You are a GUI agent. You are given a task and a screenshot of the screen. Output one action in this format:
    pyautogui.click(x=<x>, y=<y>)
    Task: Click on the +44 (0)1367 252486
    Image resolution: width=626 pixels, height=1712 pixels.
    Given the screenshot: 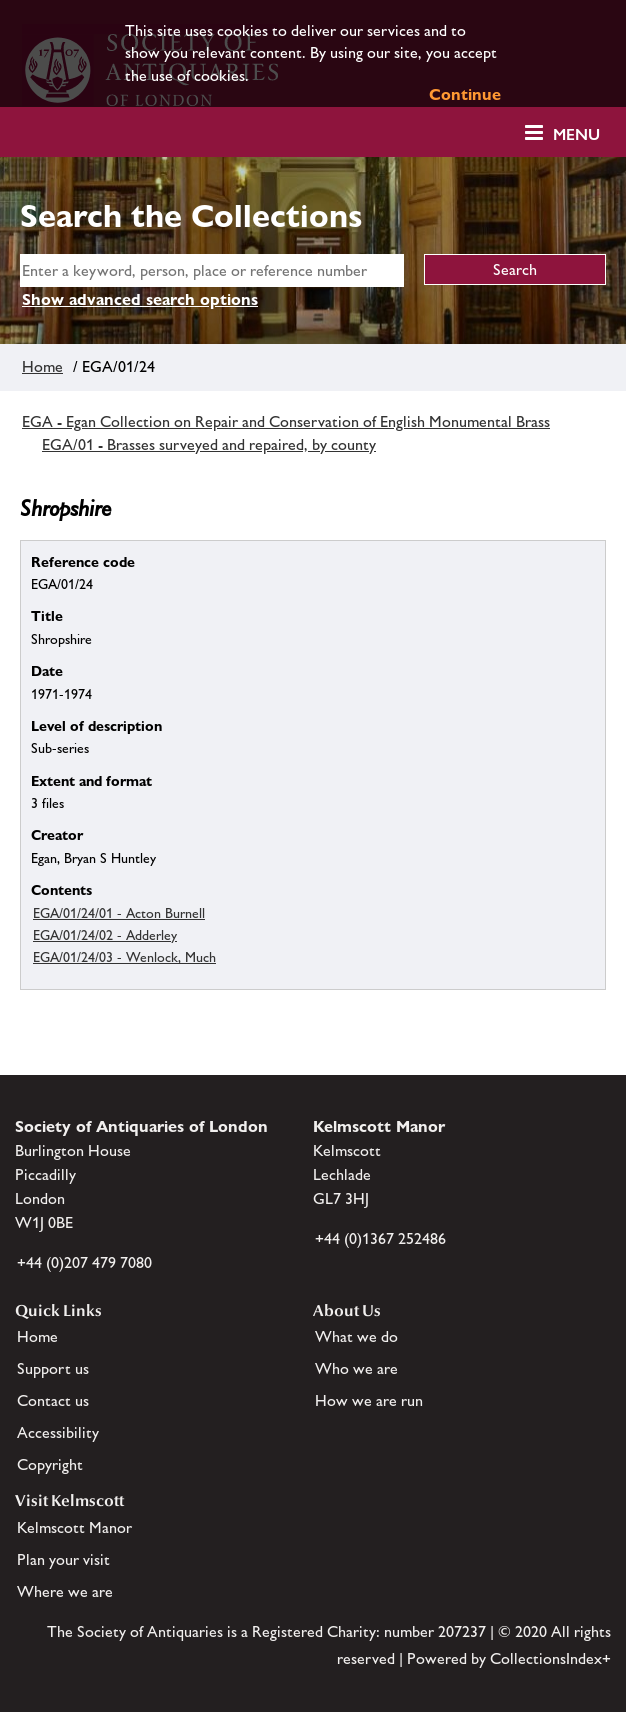 What is the action you would take?
    pyautogui.click(x=380, y=1238)
    